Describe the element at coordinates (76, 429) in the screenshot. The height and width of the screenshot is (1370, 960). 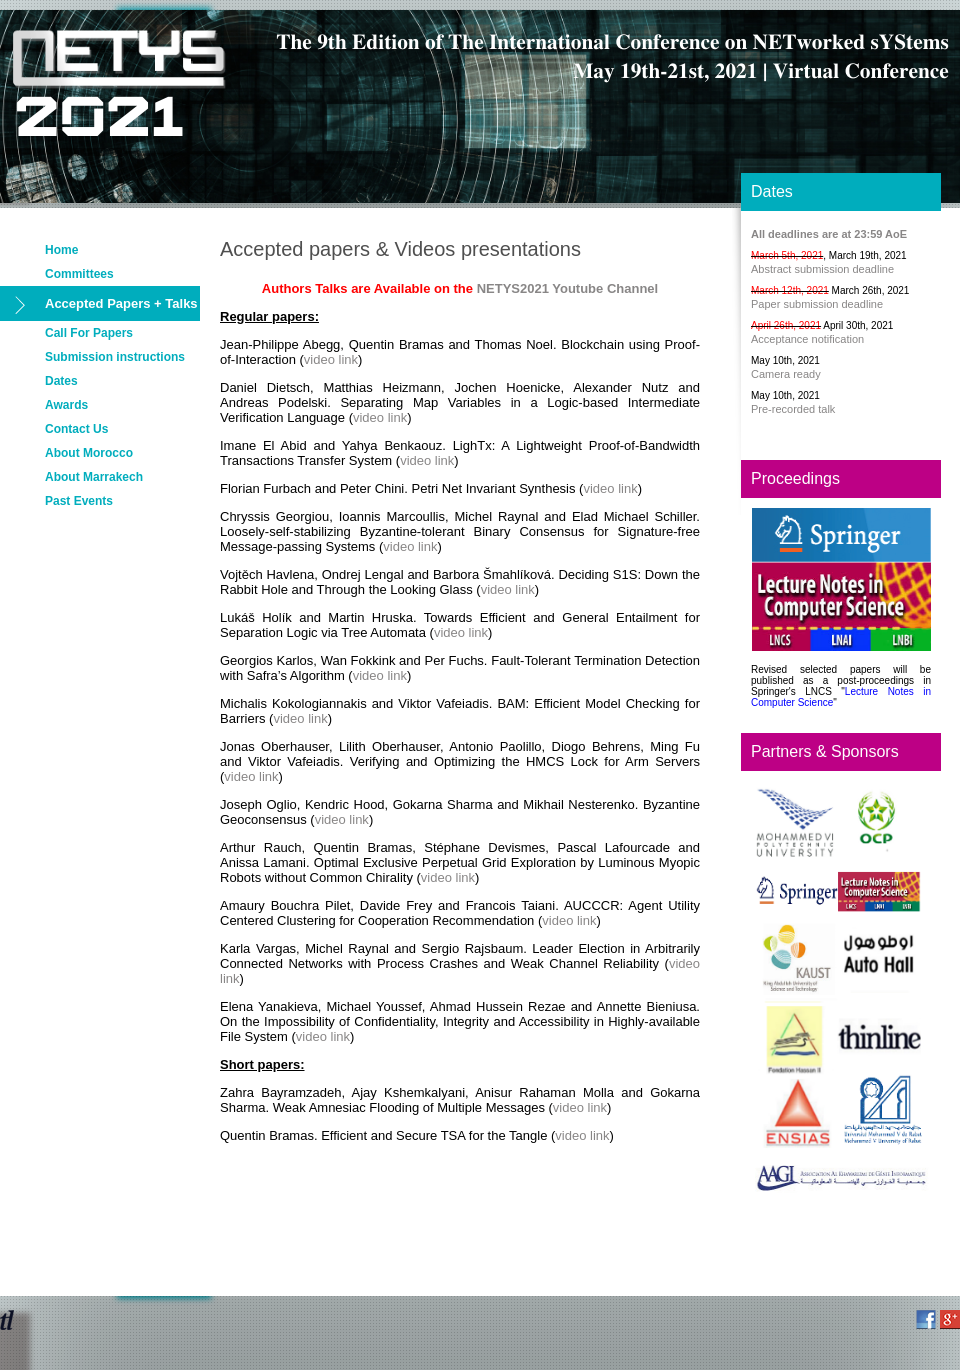
I see `Contact Us` at that location.